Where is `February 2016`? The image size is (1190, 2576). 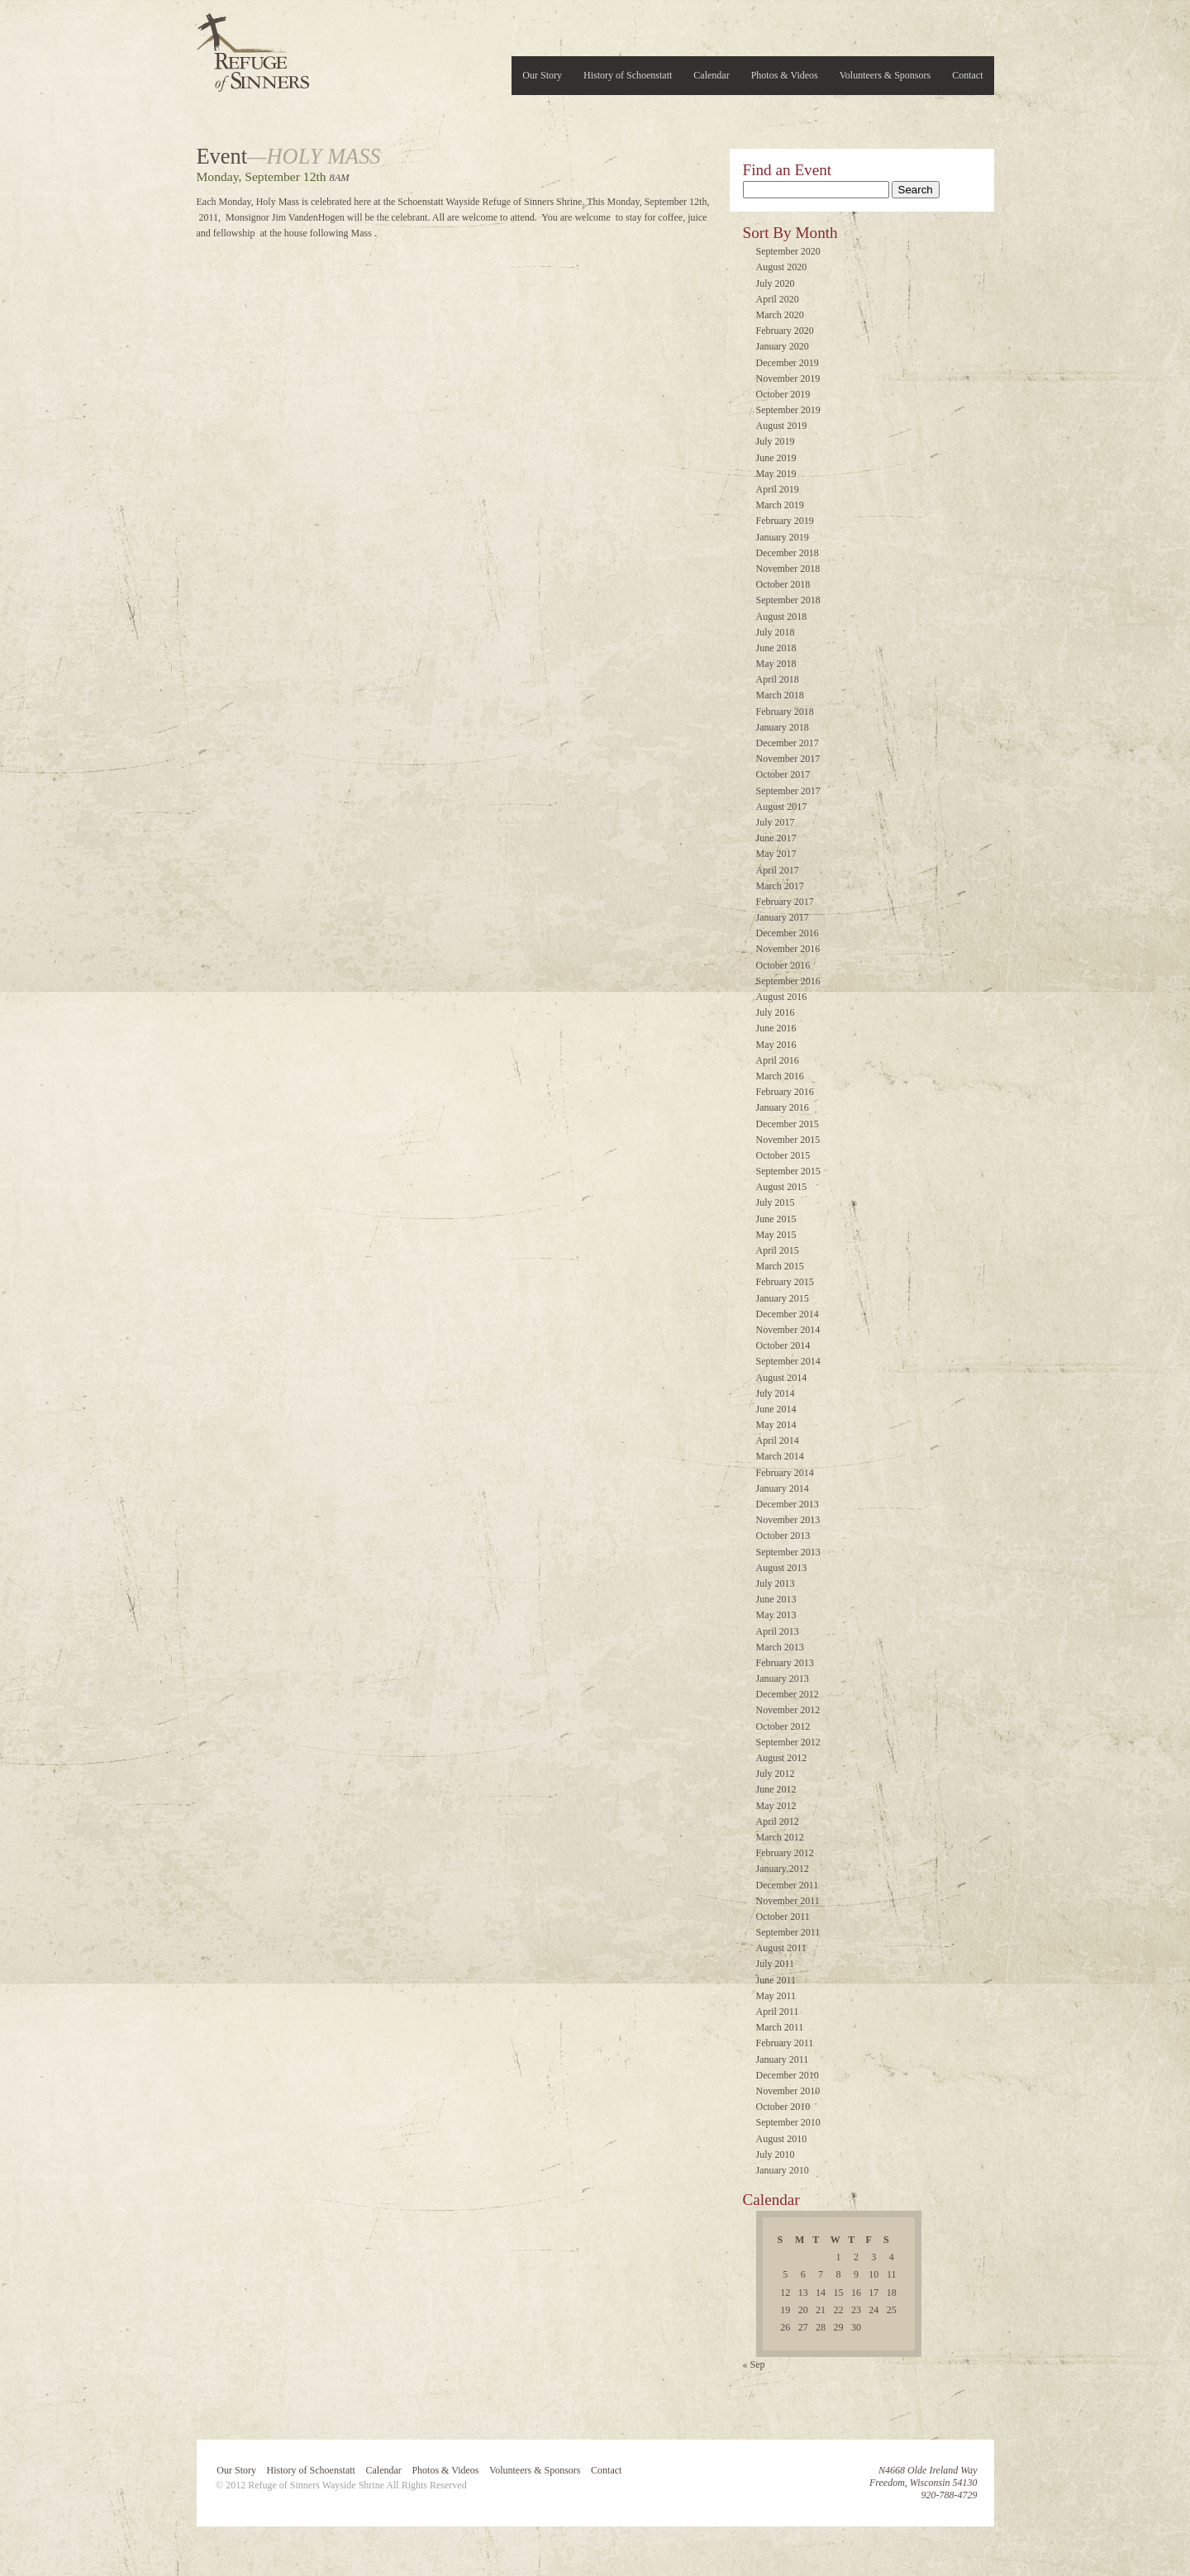
February 2016 is located at coordinates (785, 1092).